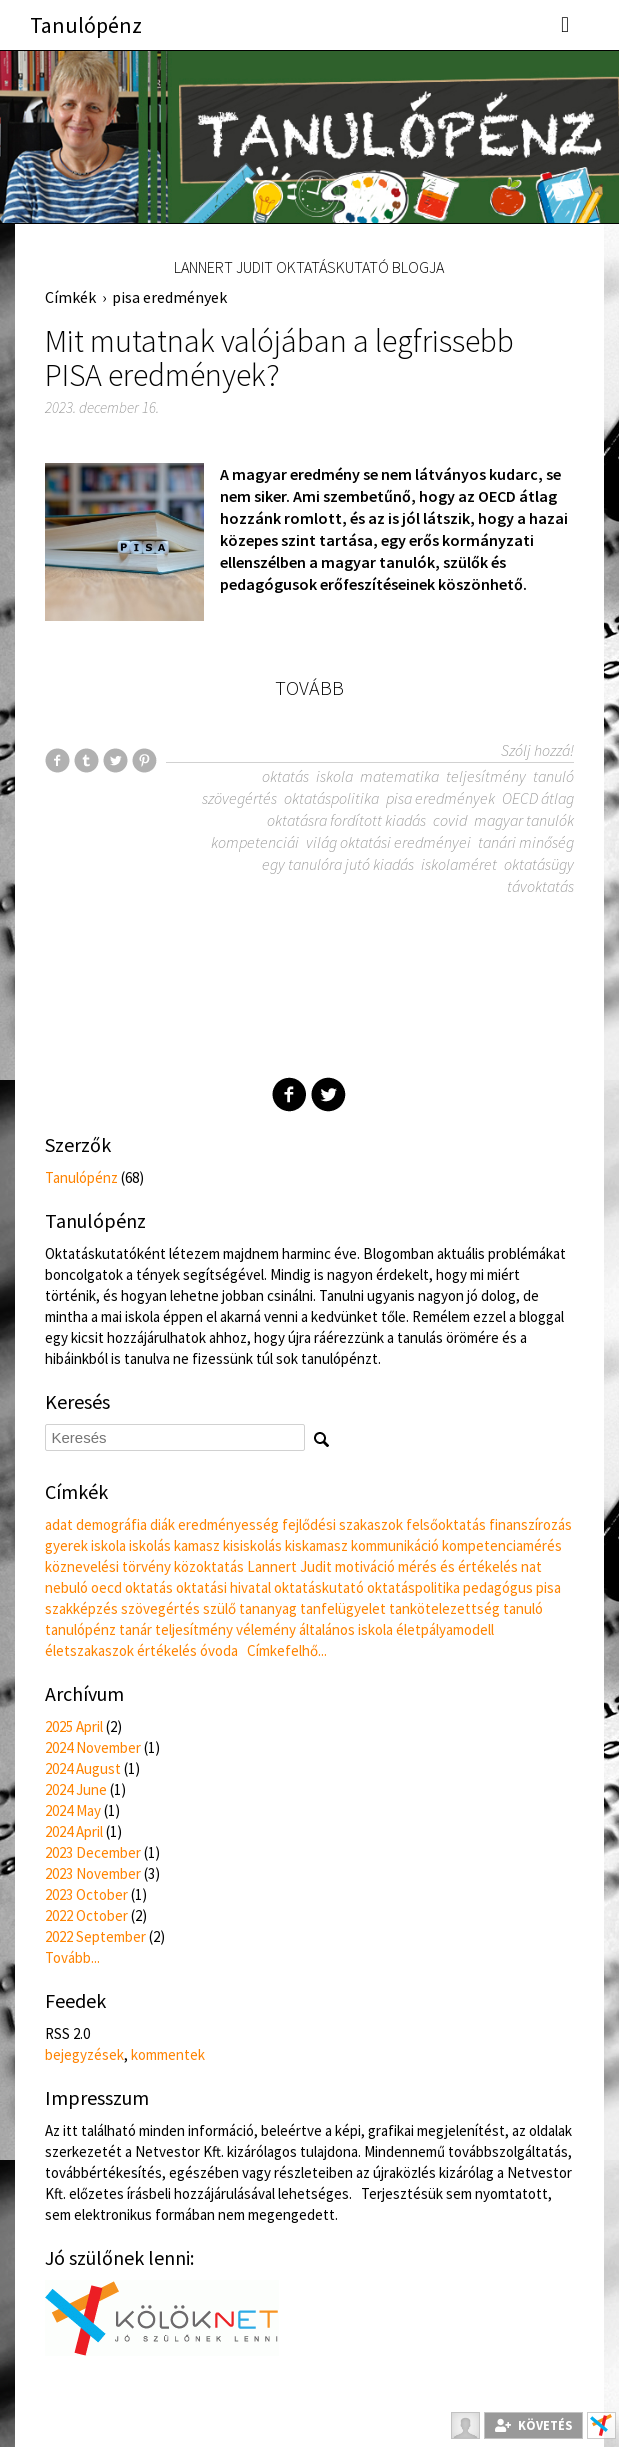 The height and width of the screenshot is (2447, 619). I want to click on kompetenciamérés, so click(502, 1545).